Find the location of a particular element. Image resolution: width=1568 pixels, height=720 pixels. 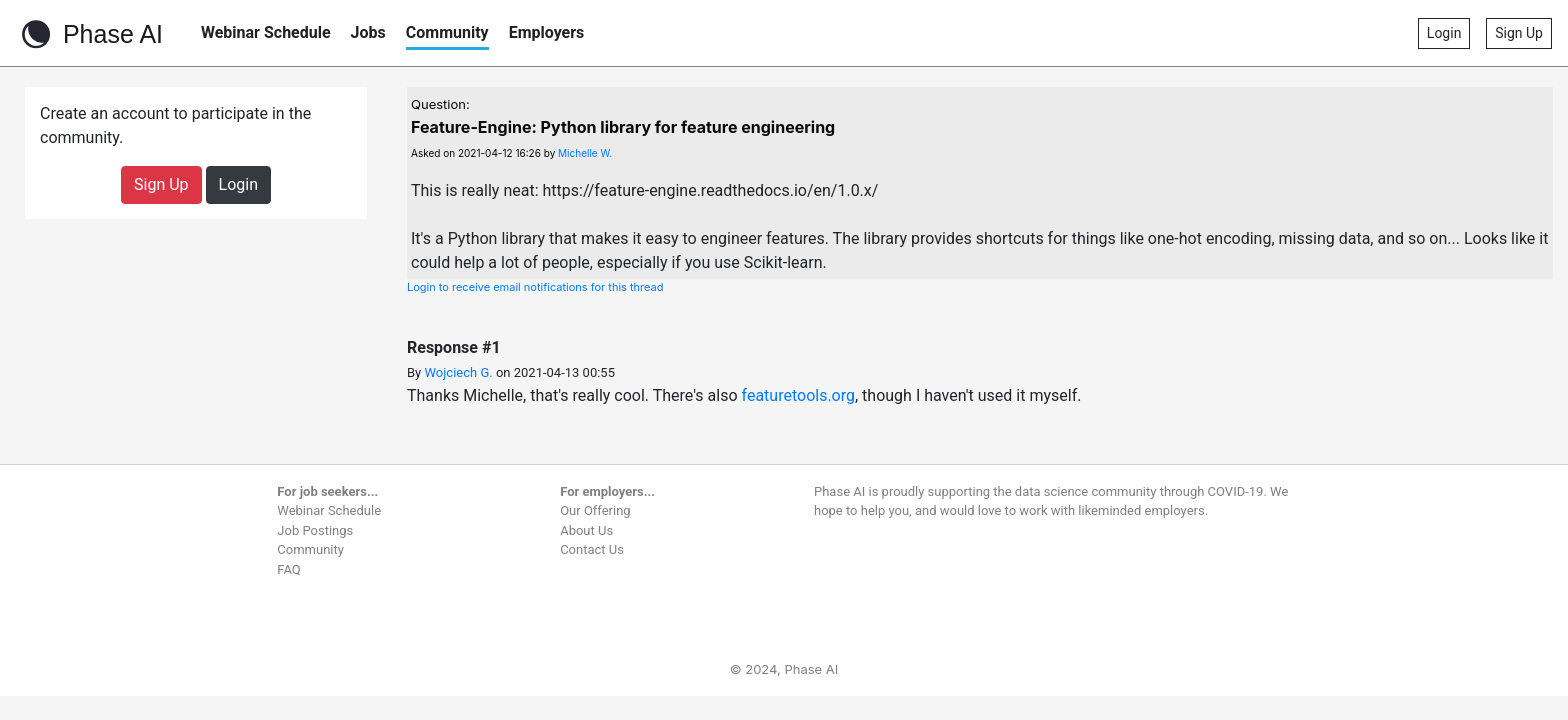

Wojciech G. is located at coordinates (458, 372).